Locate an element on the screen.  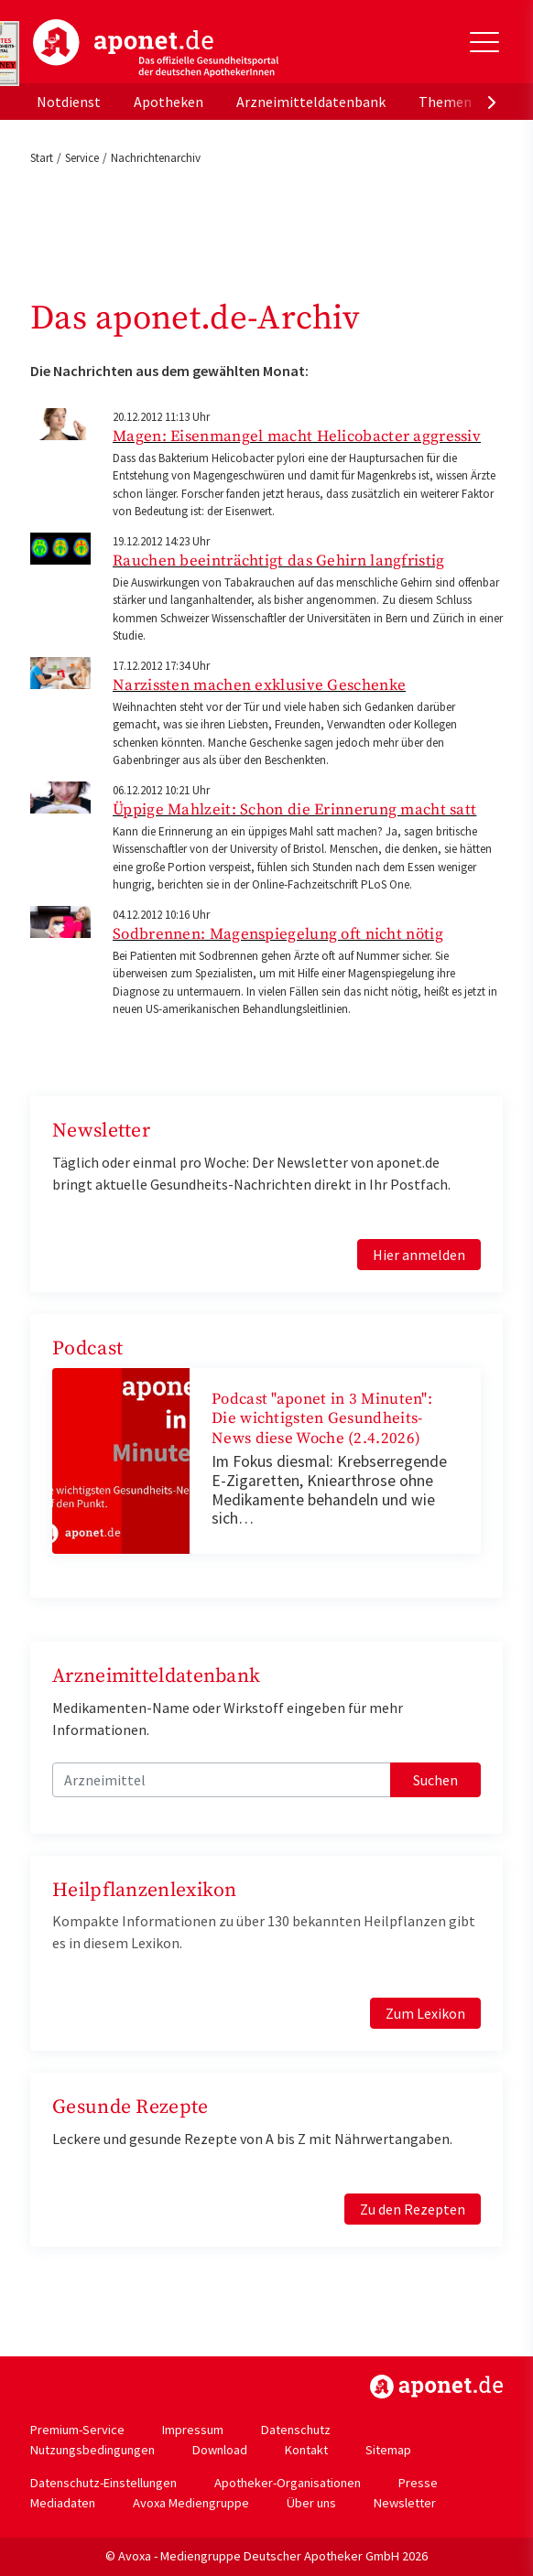
Mediadaten is located at coordinates (62, 2503).